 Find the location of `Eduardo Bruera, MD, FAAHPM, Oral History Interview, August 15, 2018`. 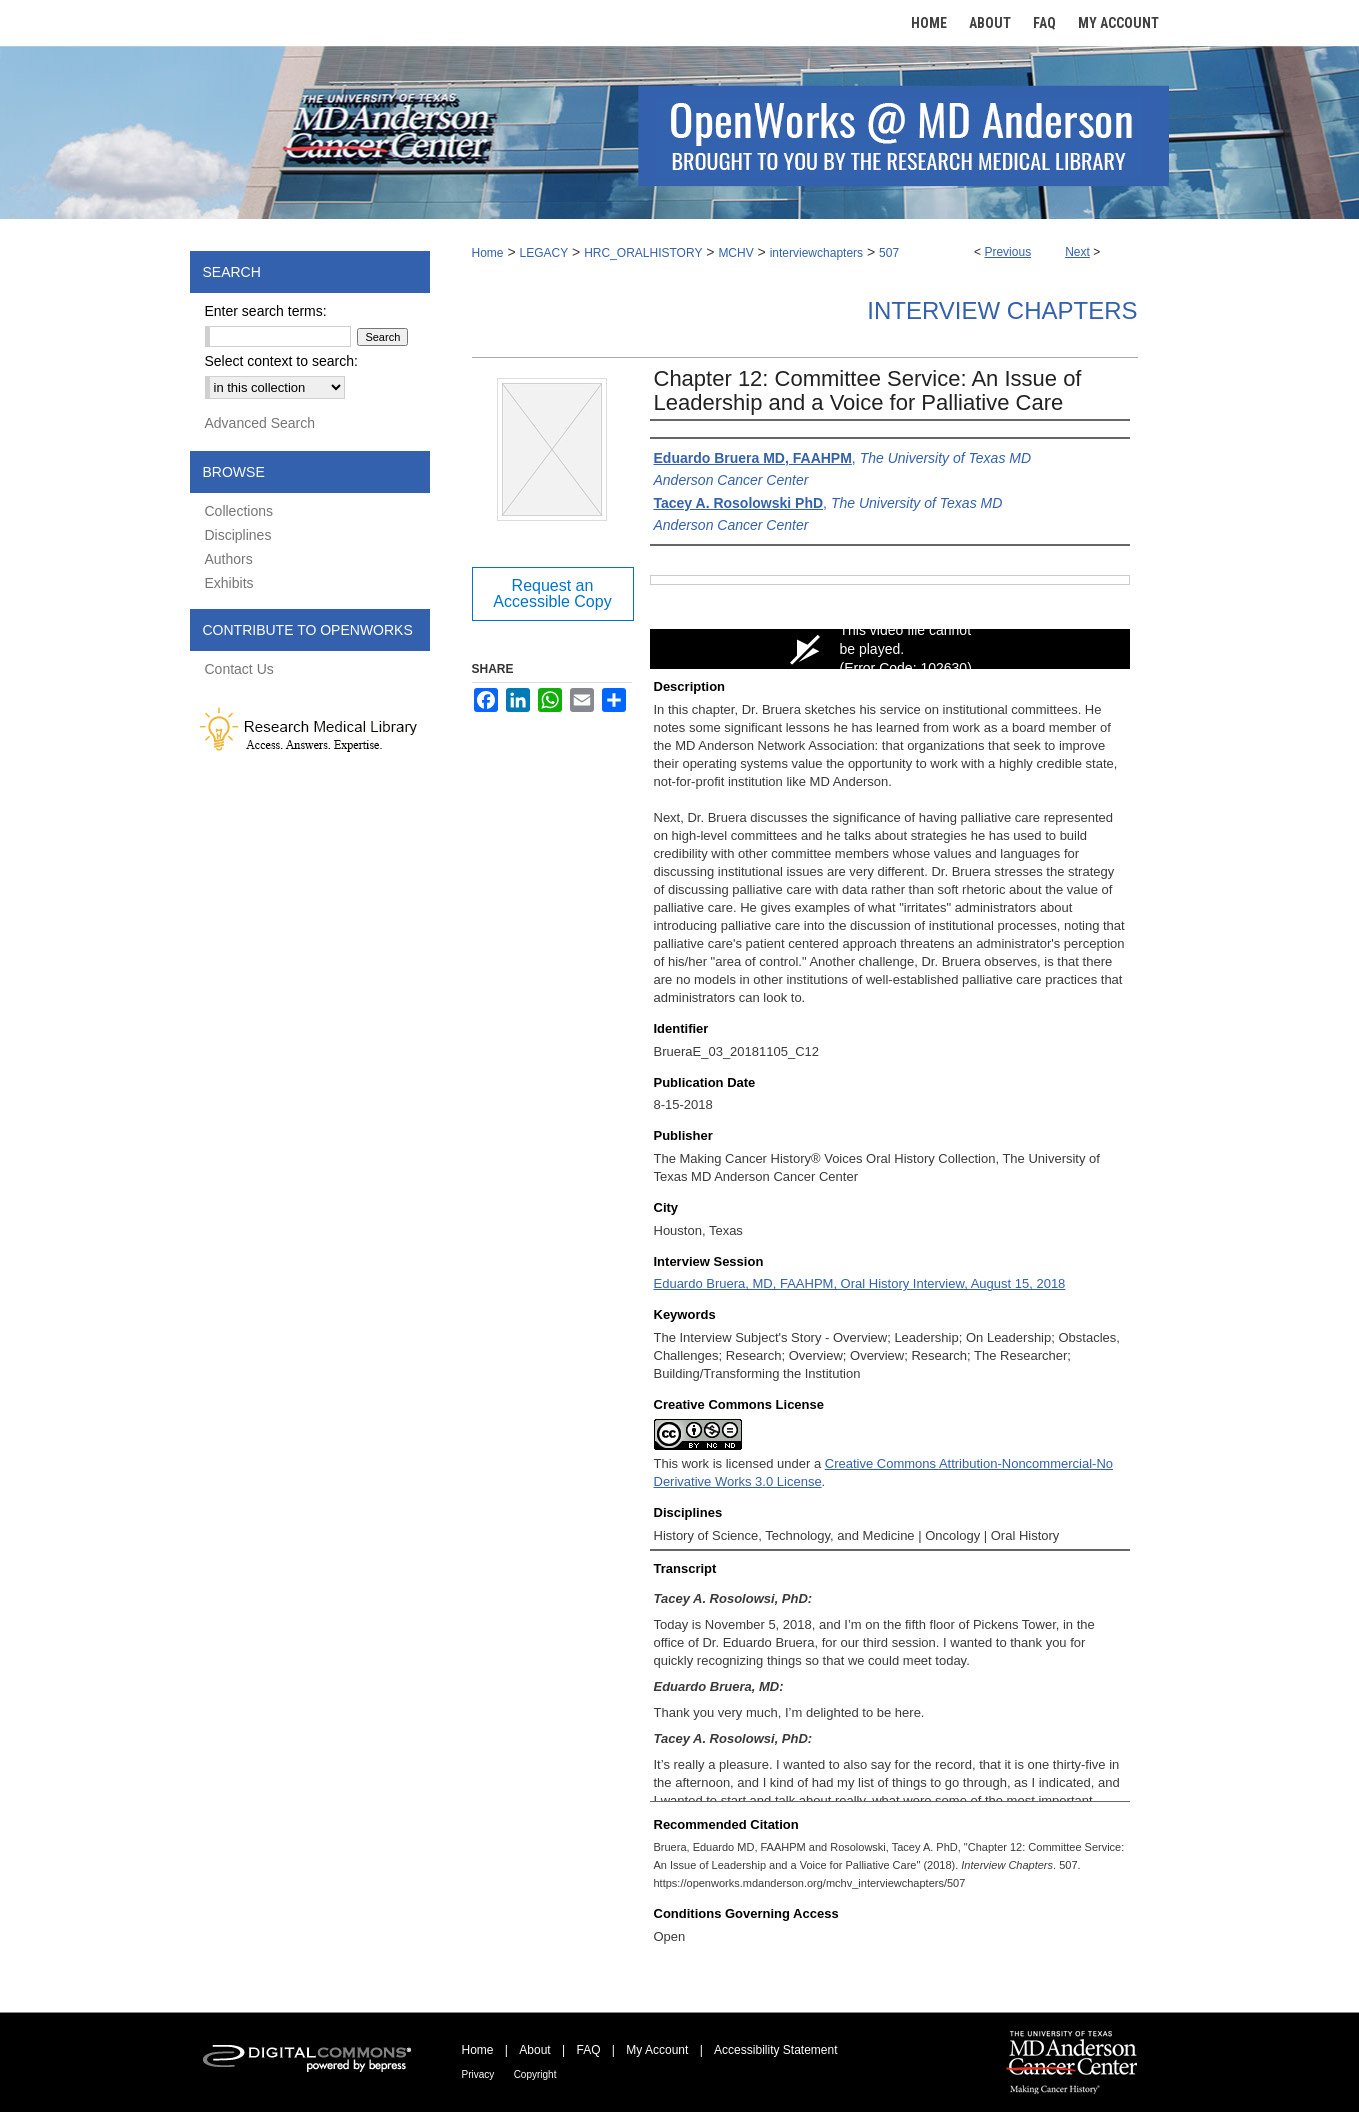

Eduardo Bruera, MD, FAAHPM, Oral History Interview, August 15, 2018 is located at coordinates (860, 1283).